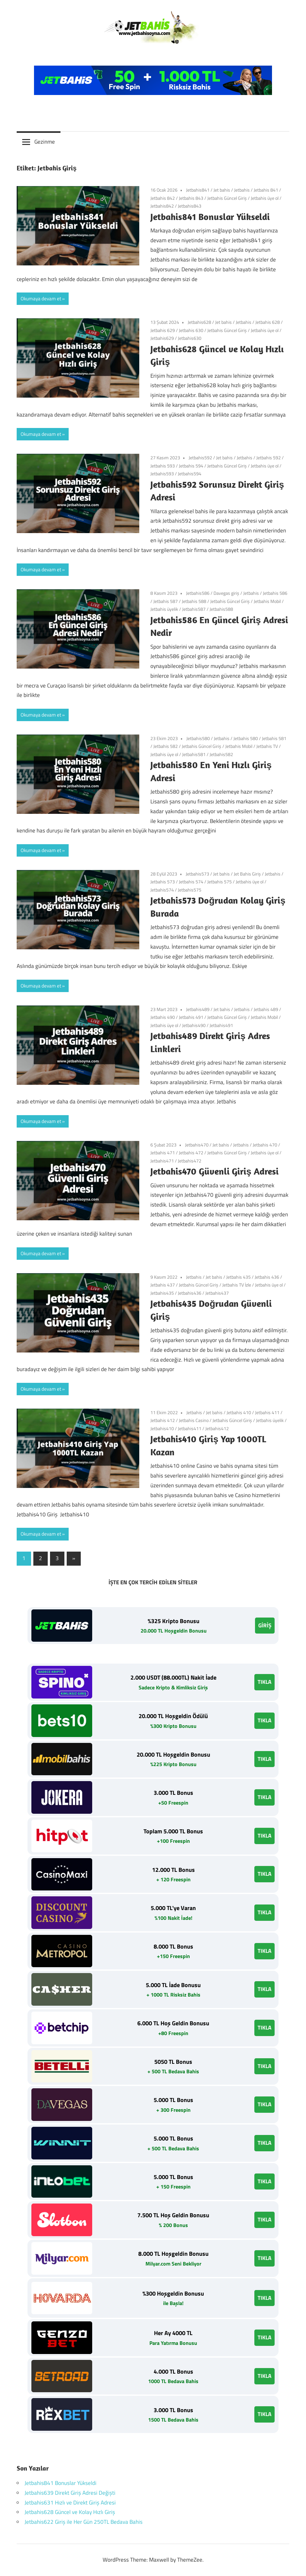 Image resolution: width=306 pixels, height=2576 pixels. I want to click on Jetbahis 586, so click(275, 593).